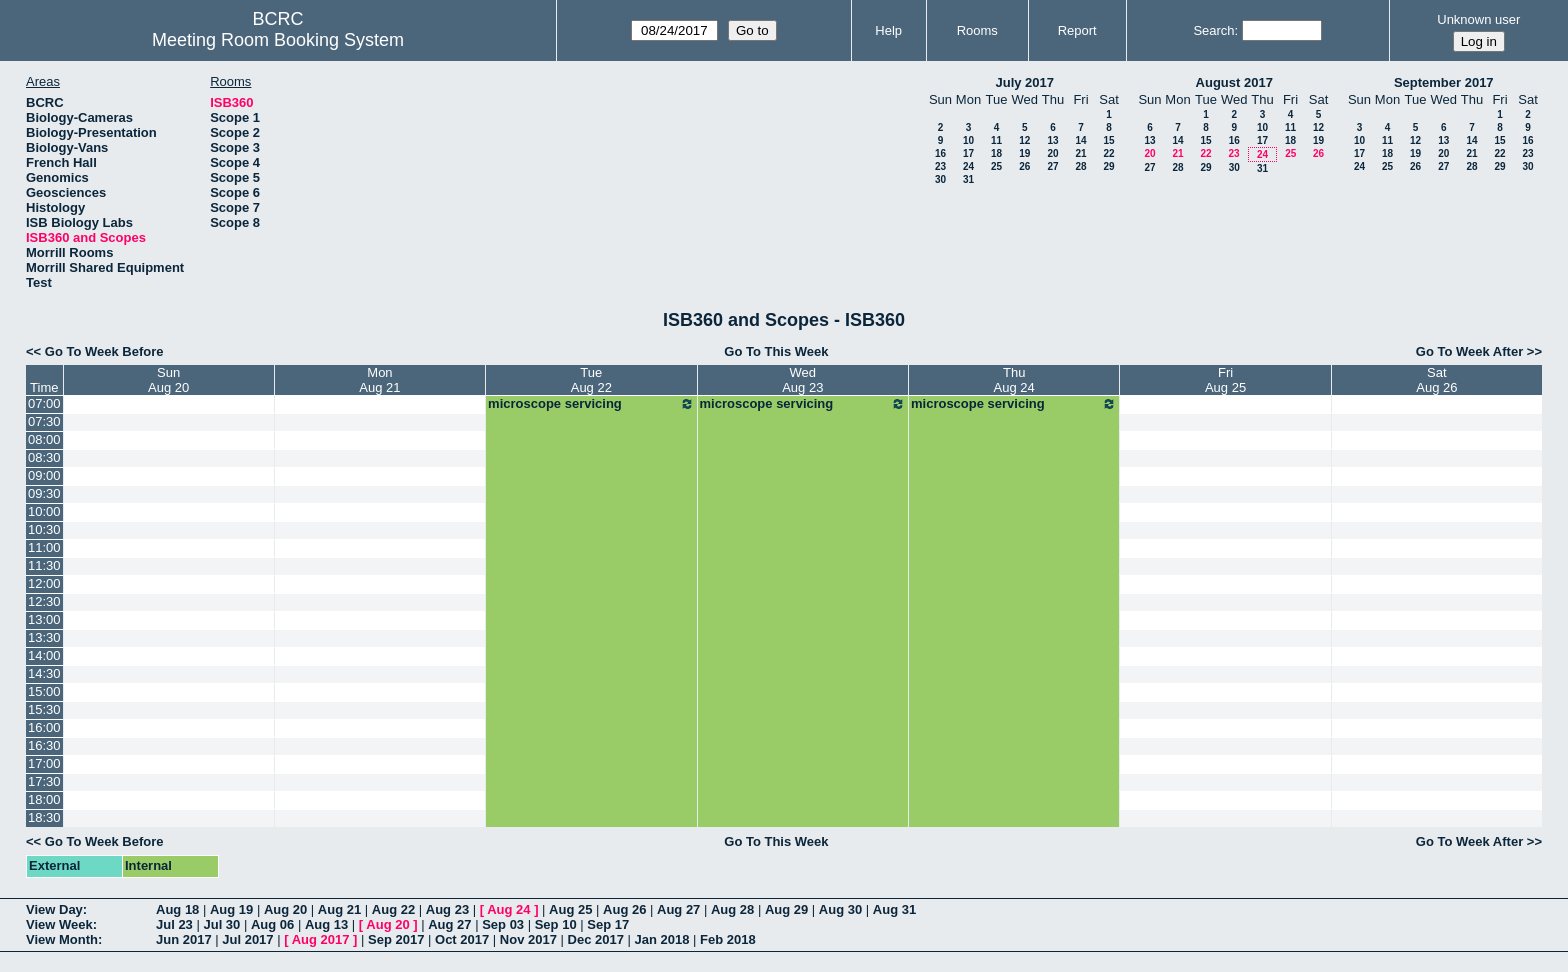 Image resolution: width=1568 pixels, height=972 pixels. What do you see at coordinates (1108, 166) in the screenshot?
I see `29` at bounding box center [1108, 166].